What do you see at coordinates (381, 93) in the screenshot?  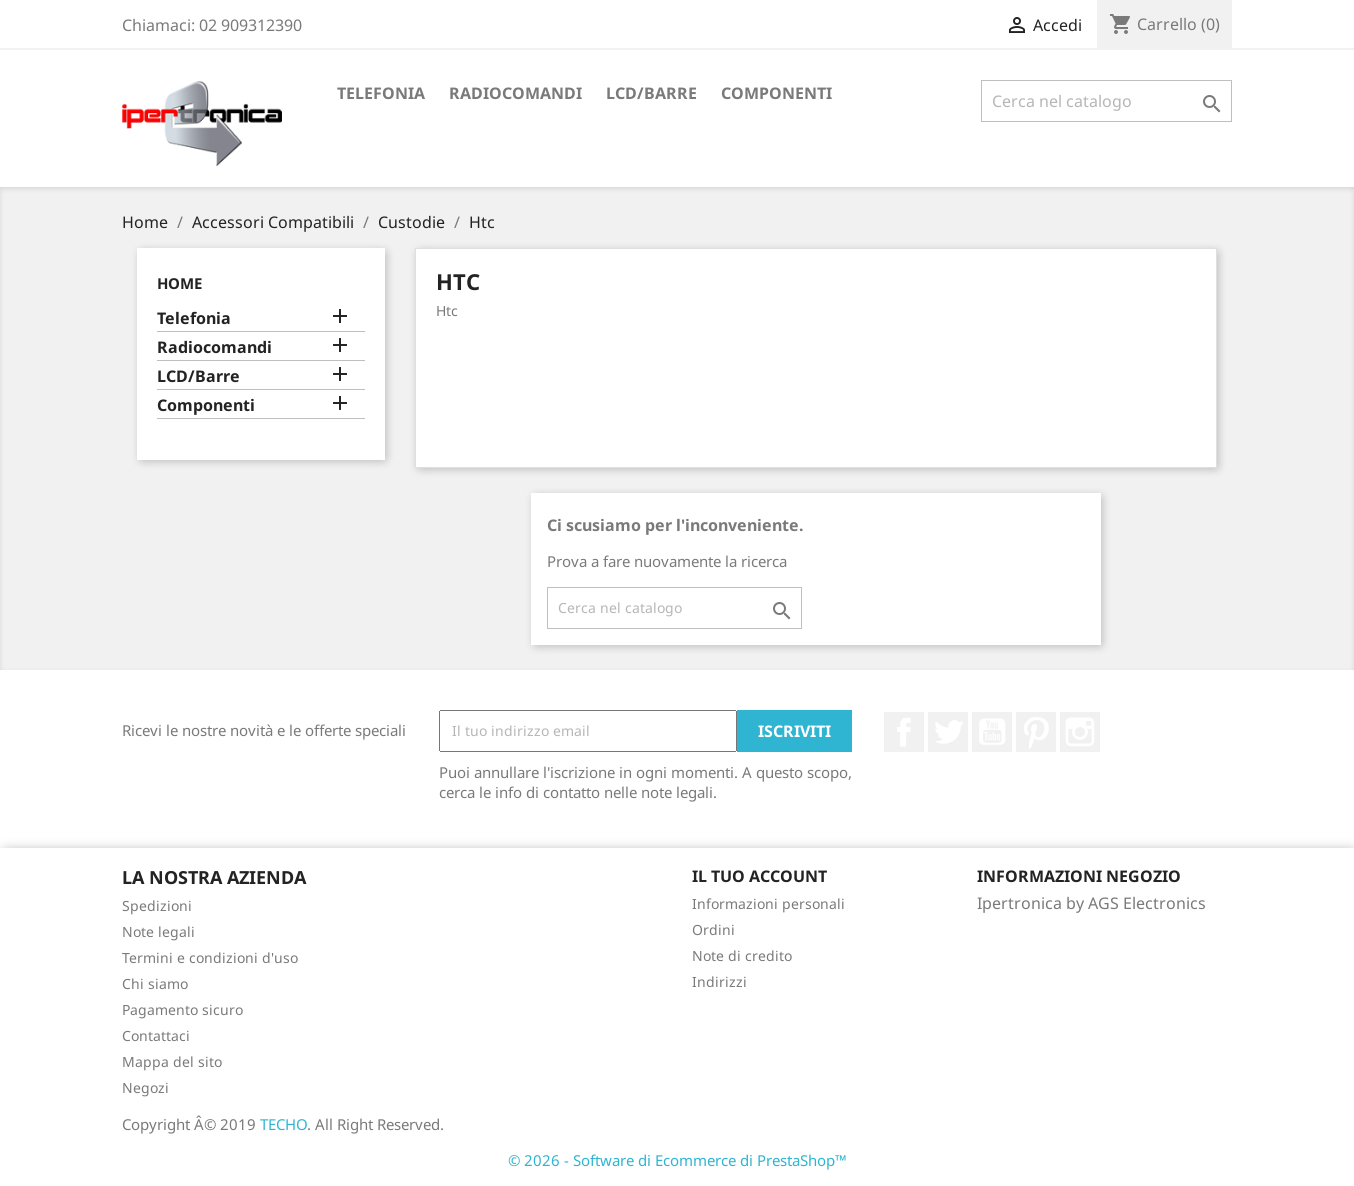 I see `Telefonia` at bounding box center [381, 93].